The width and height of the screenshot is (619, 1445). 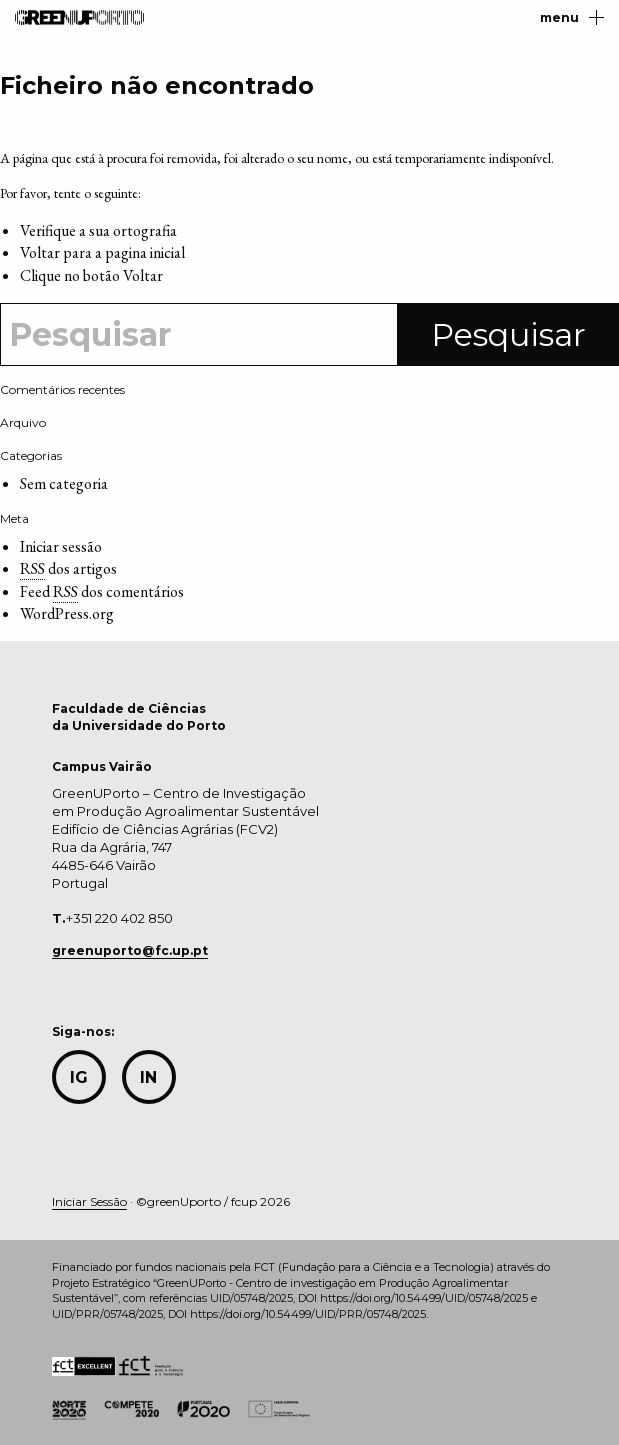 What do you see at coordinates (67, 613) in the screenshot?
I see `WordPress.org` at bounding box center [67, 613].